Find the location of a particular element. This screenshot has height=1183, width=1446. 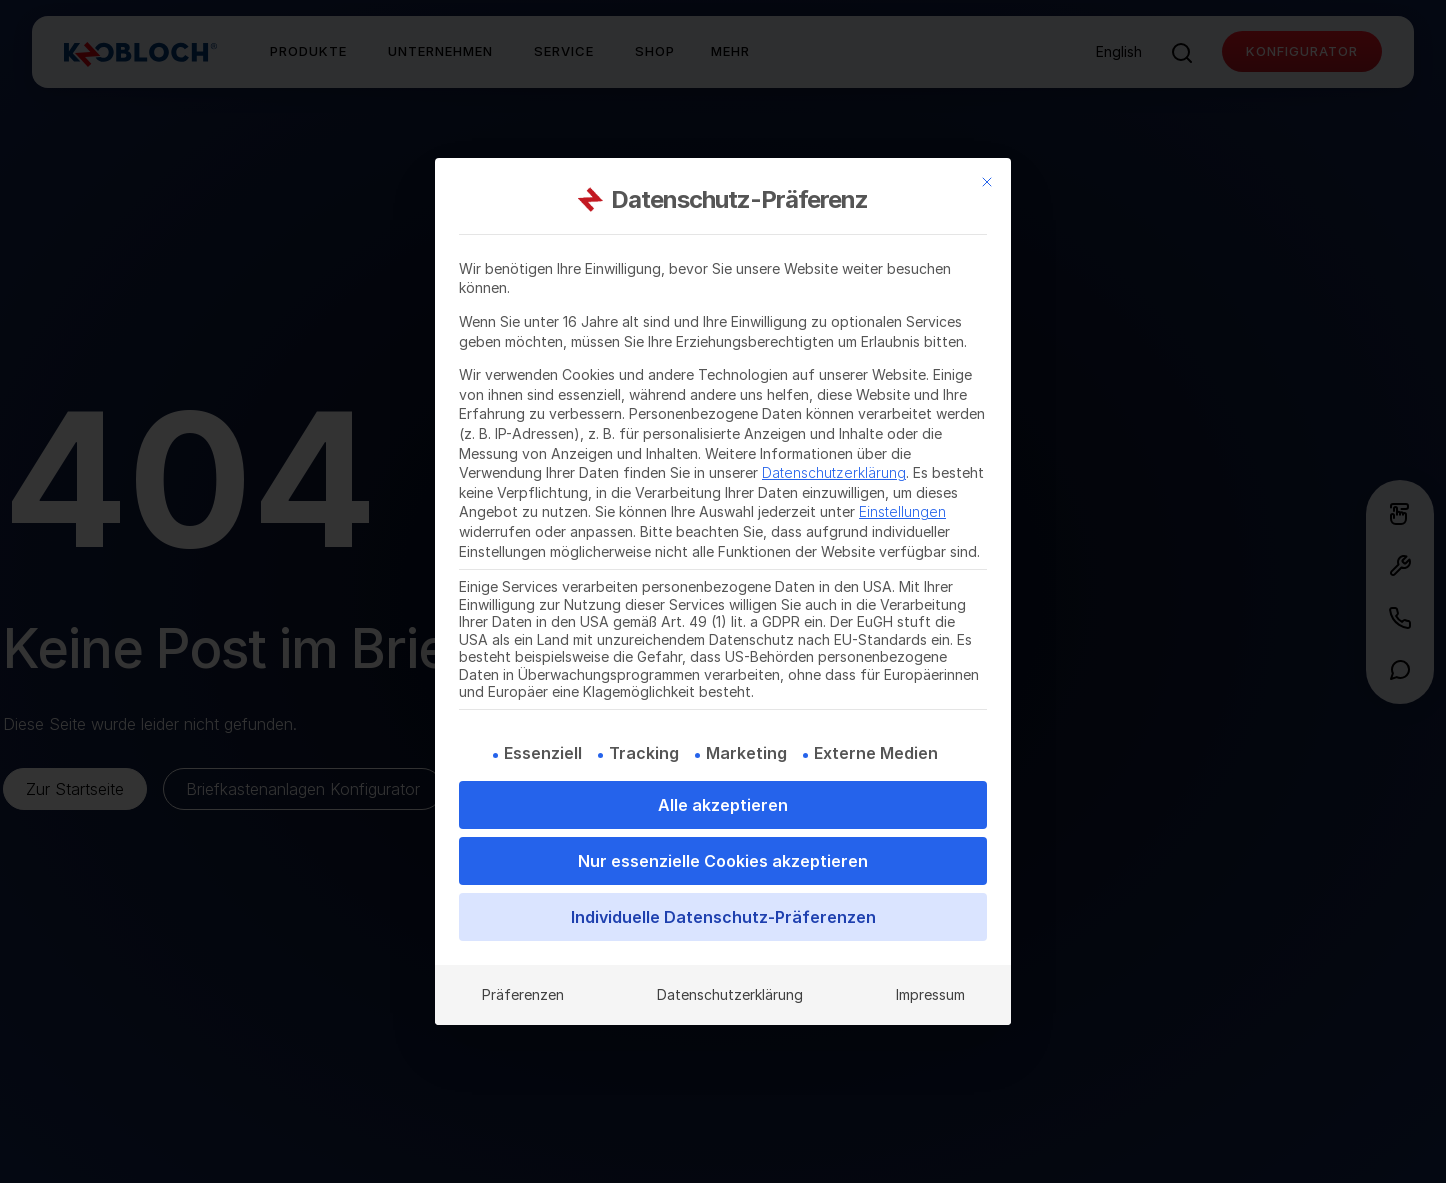

Datenschutzerklärung is located at coordinates (834, 472).